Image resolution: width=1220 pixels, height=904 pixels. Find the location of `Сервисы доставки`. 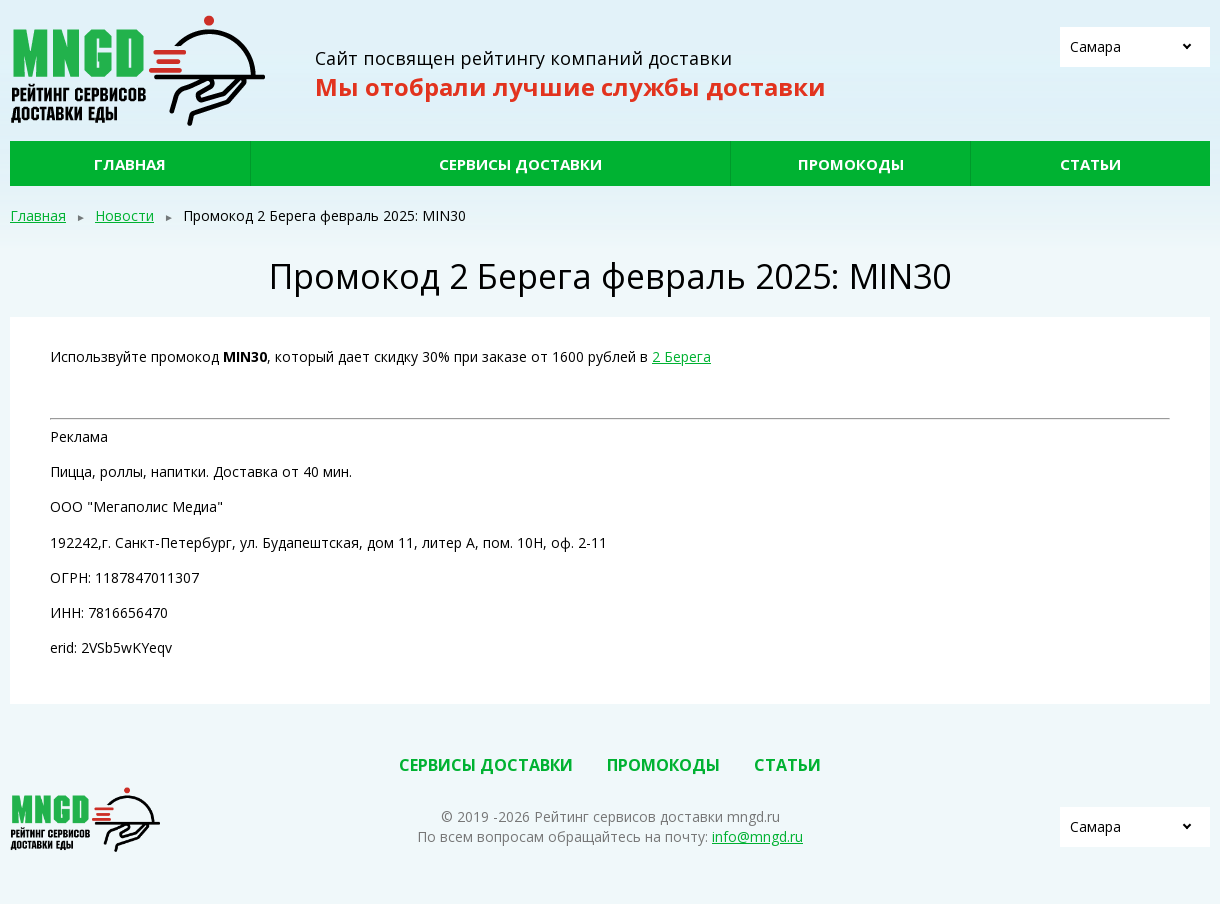

Сервисы доставки is located at coordinates (520, 164).